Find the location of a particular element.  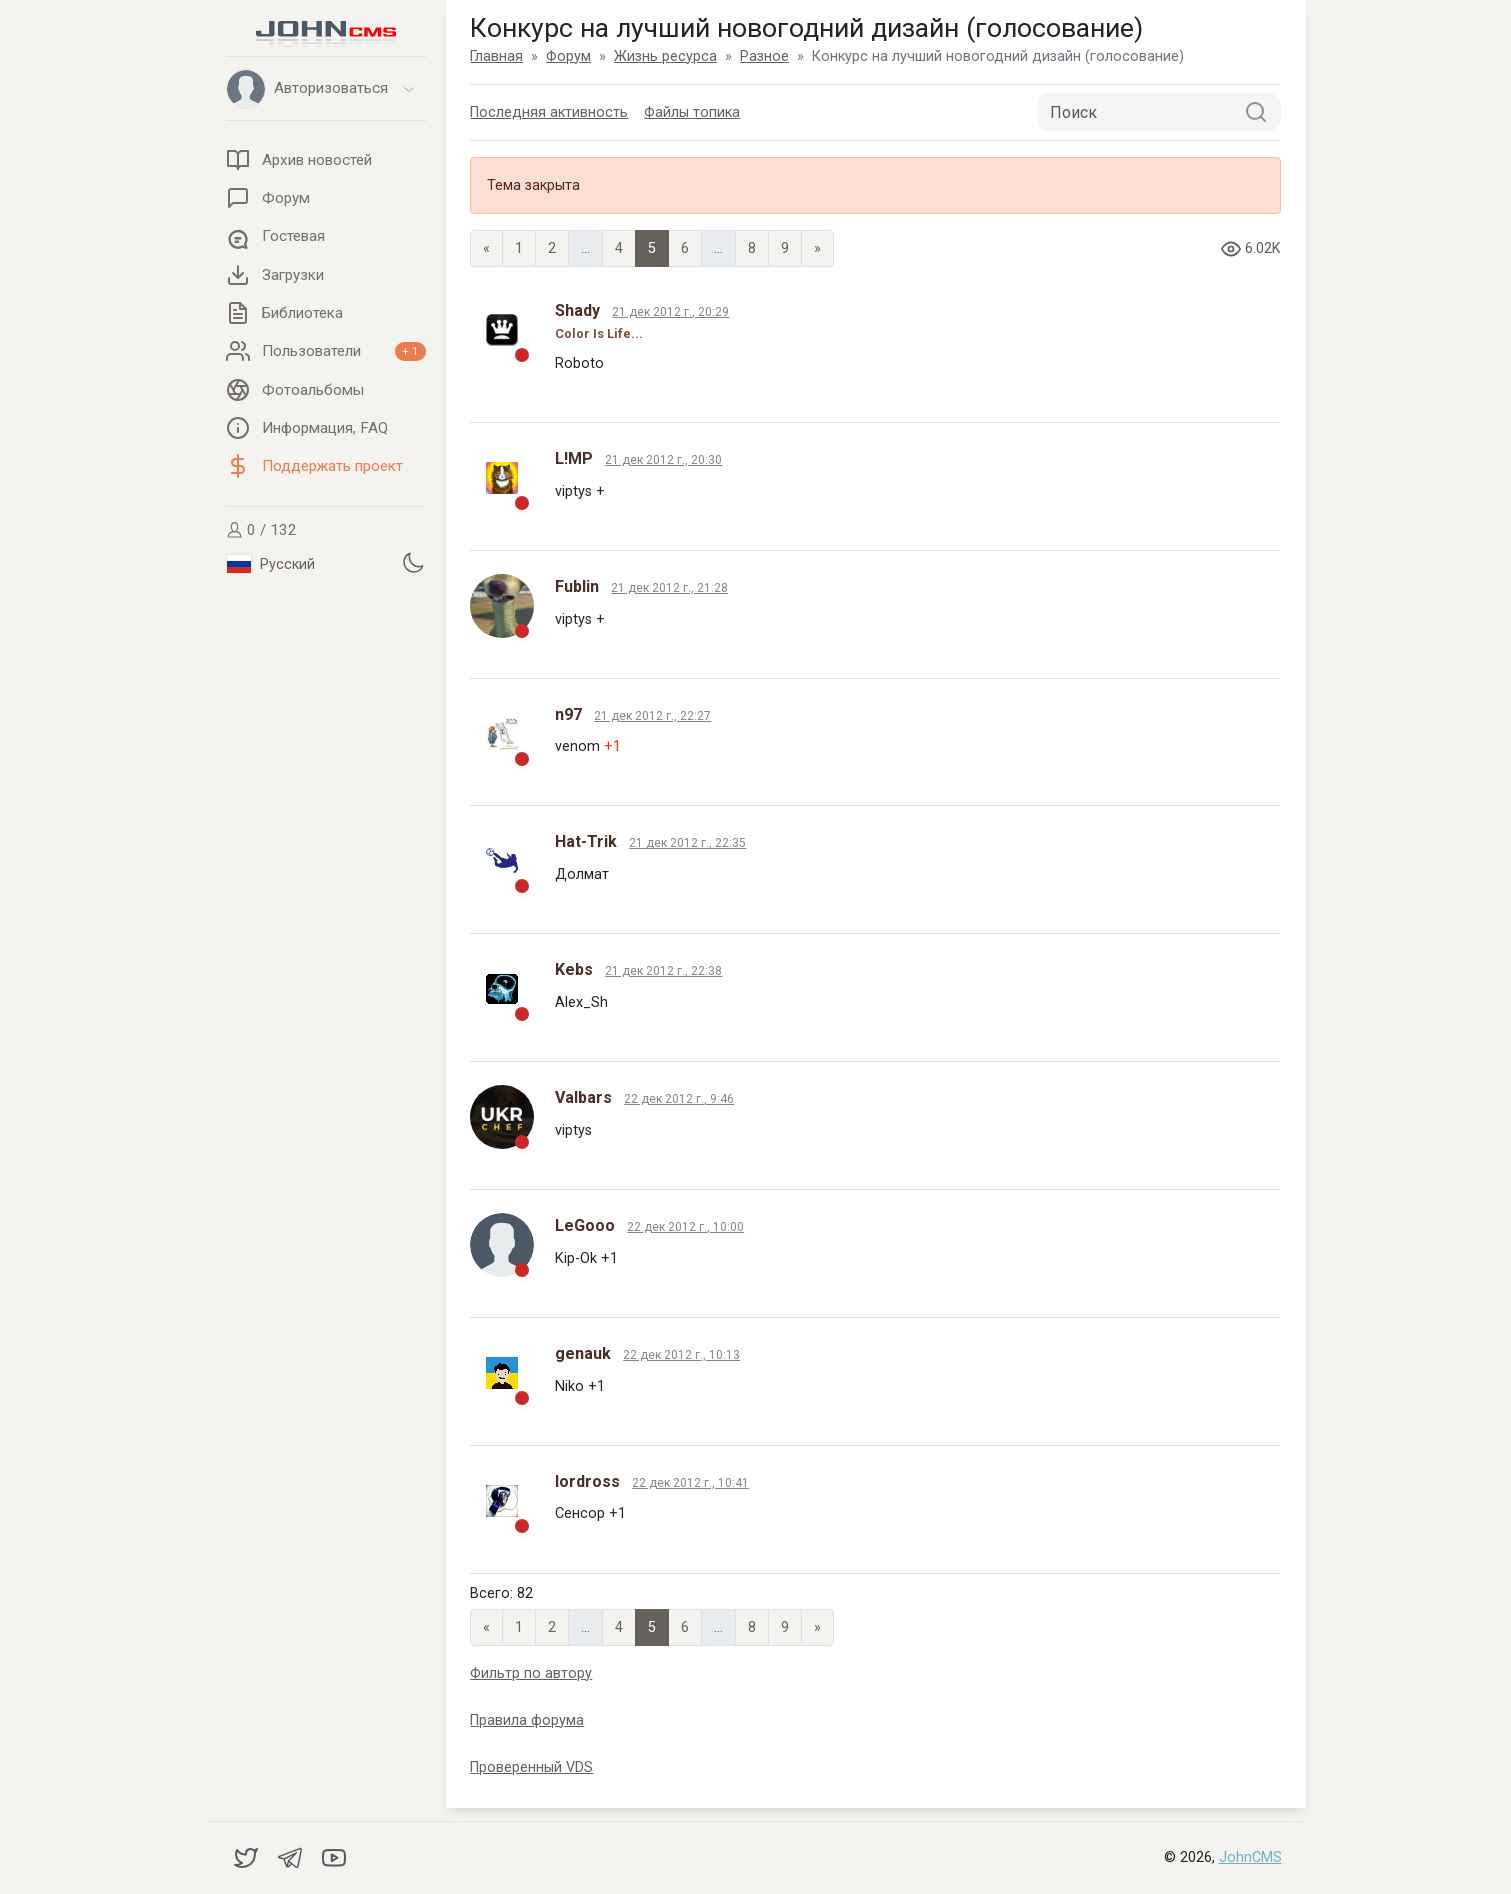

JohnCMS is located at coordinates (1250, 1857).